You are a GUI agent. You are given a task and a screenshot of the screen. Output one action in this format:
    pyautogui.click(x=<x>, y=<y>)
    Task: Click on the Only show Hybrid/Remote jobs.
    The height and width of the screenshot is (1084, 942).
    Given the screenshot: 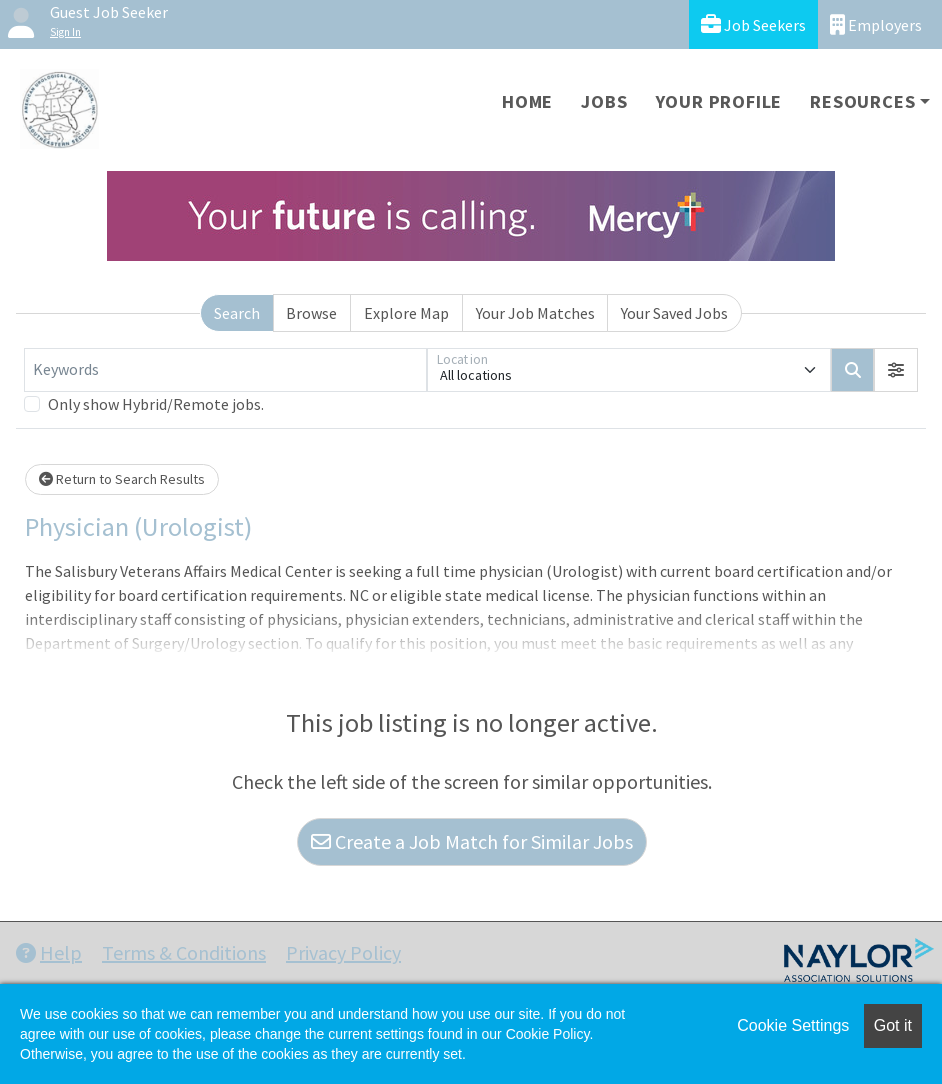 What is the action you would take?
    pyautogui.click(x=156, y=404)
    